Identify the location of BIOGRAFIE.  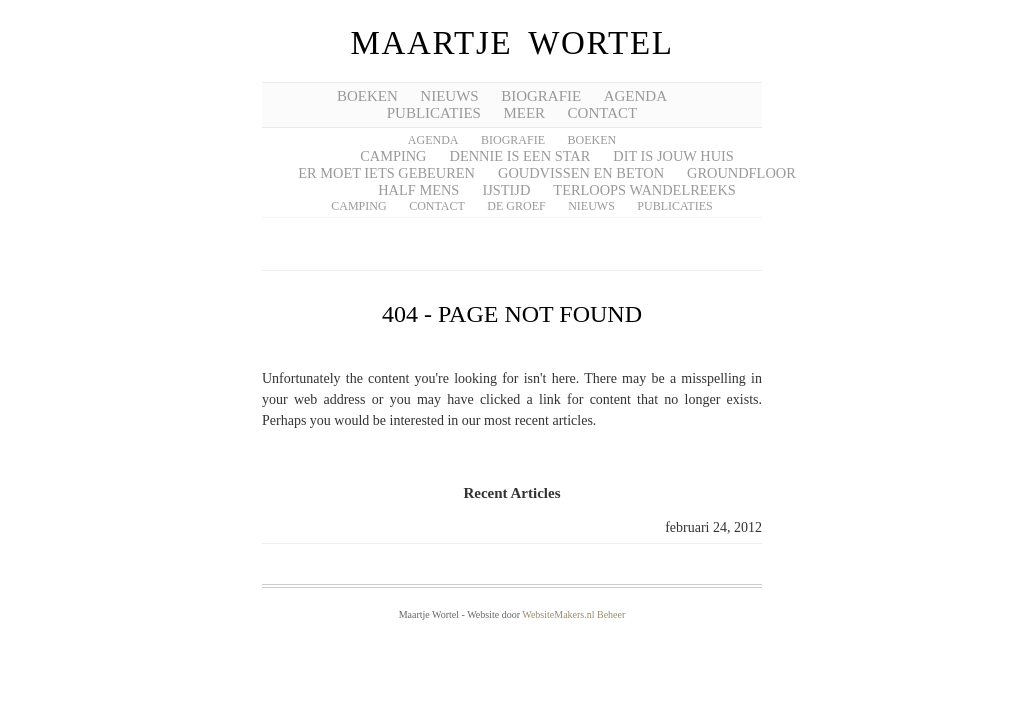
(541, 96).